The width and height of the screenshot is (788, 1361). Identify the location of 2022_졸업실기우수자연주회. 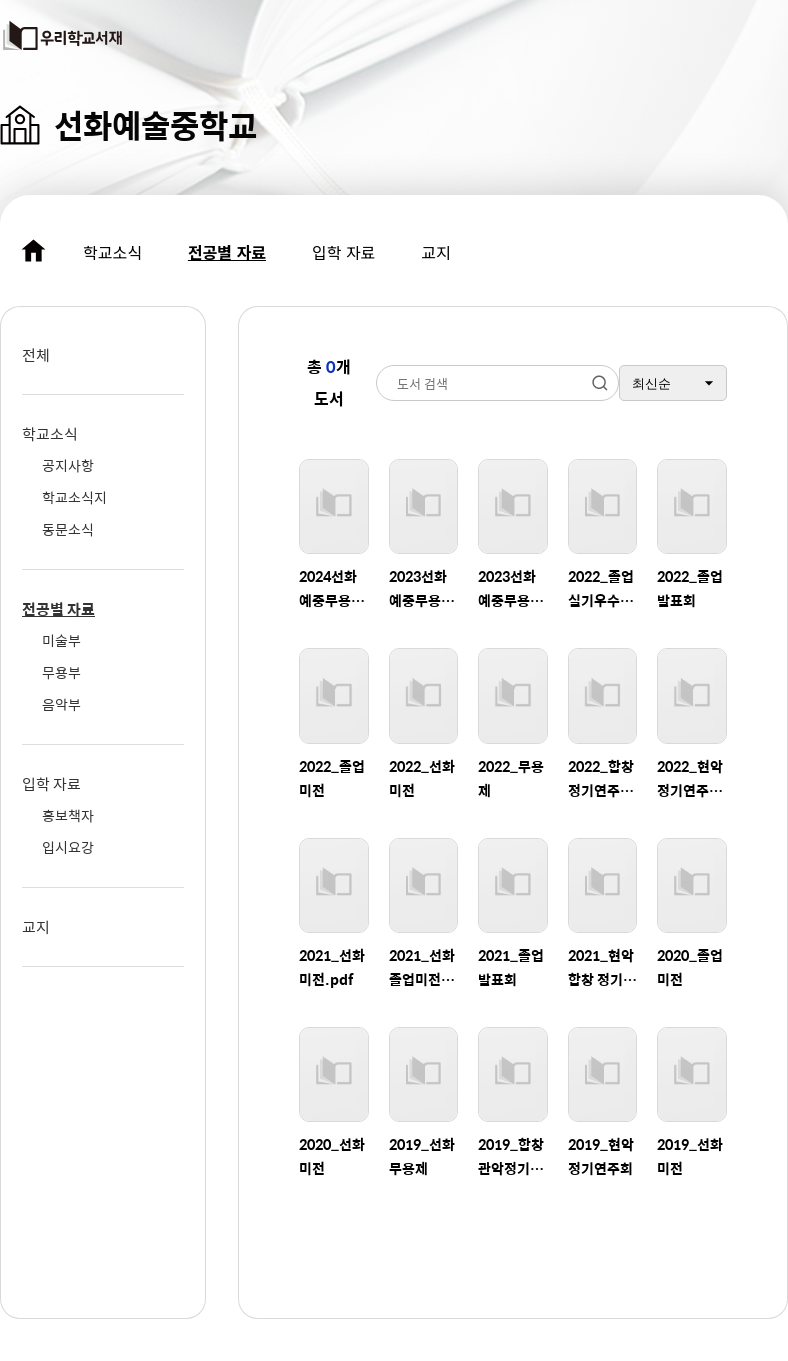
(601, 588).